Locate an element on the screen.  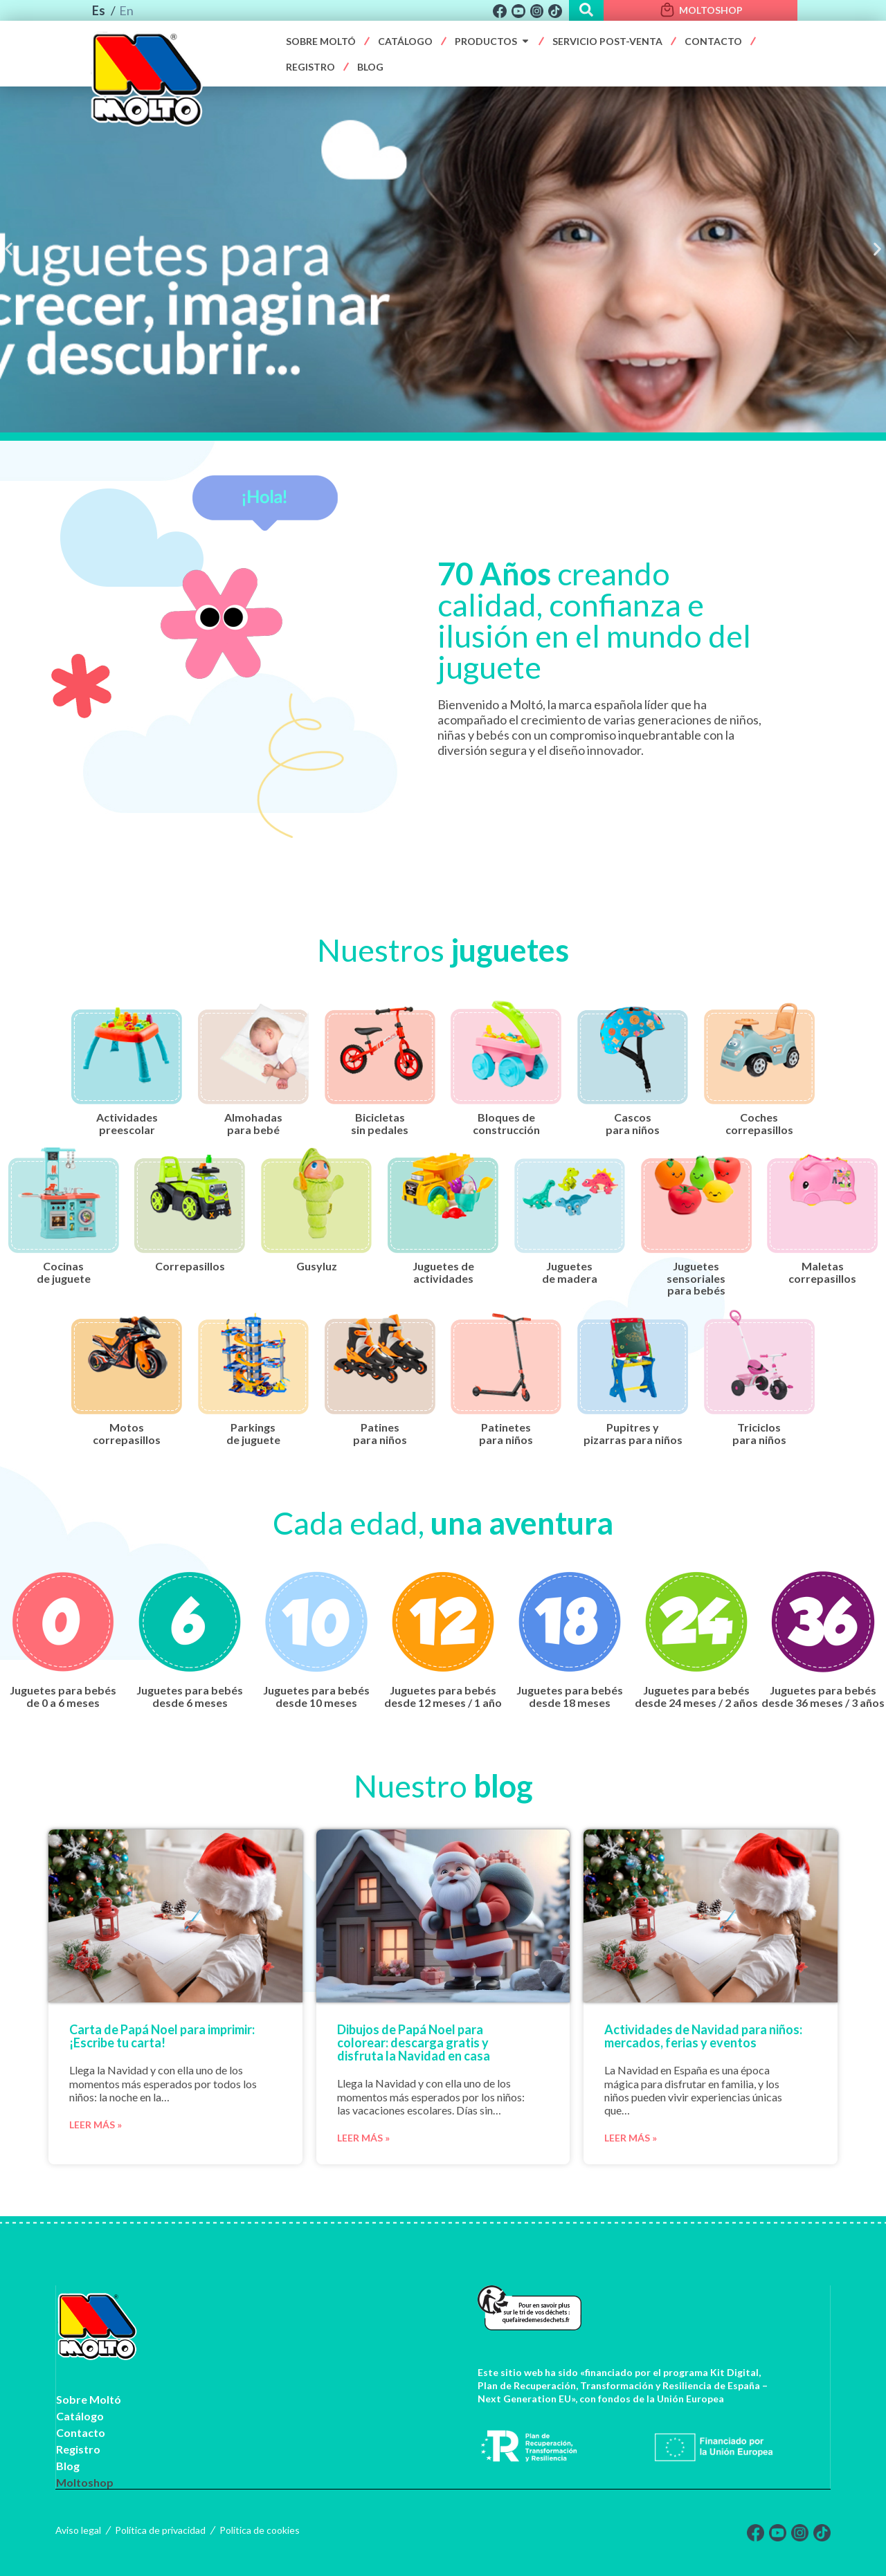
[button] is located at coordinates (8, 249).